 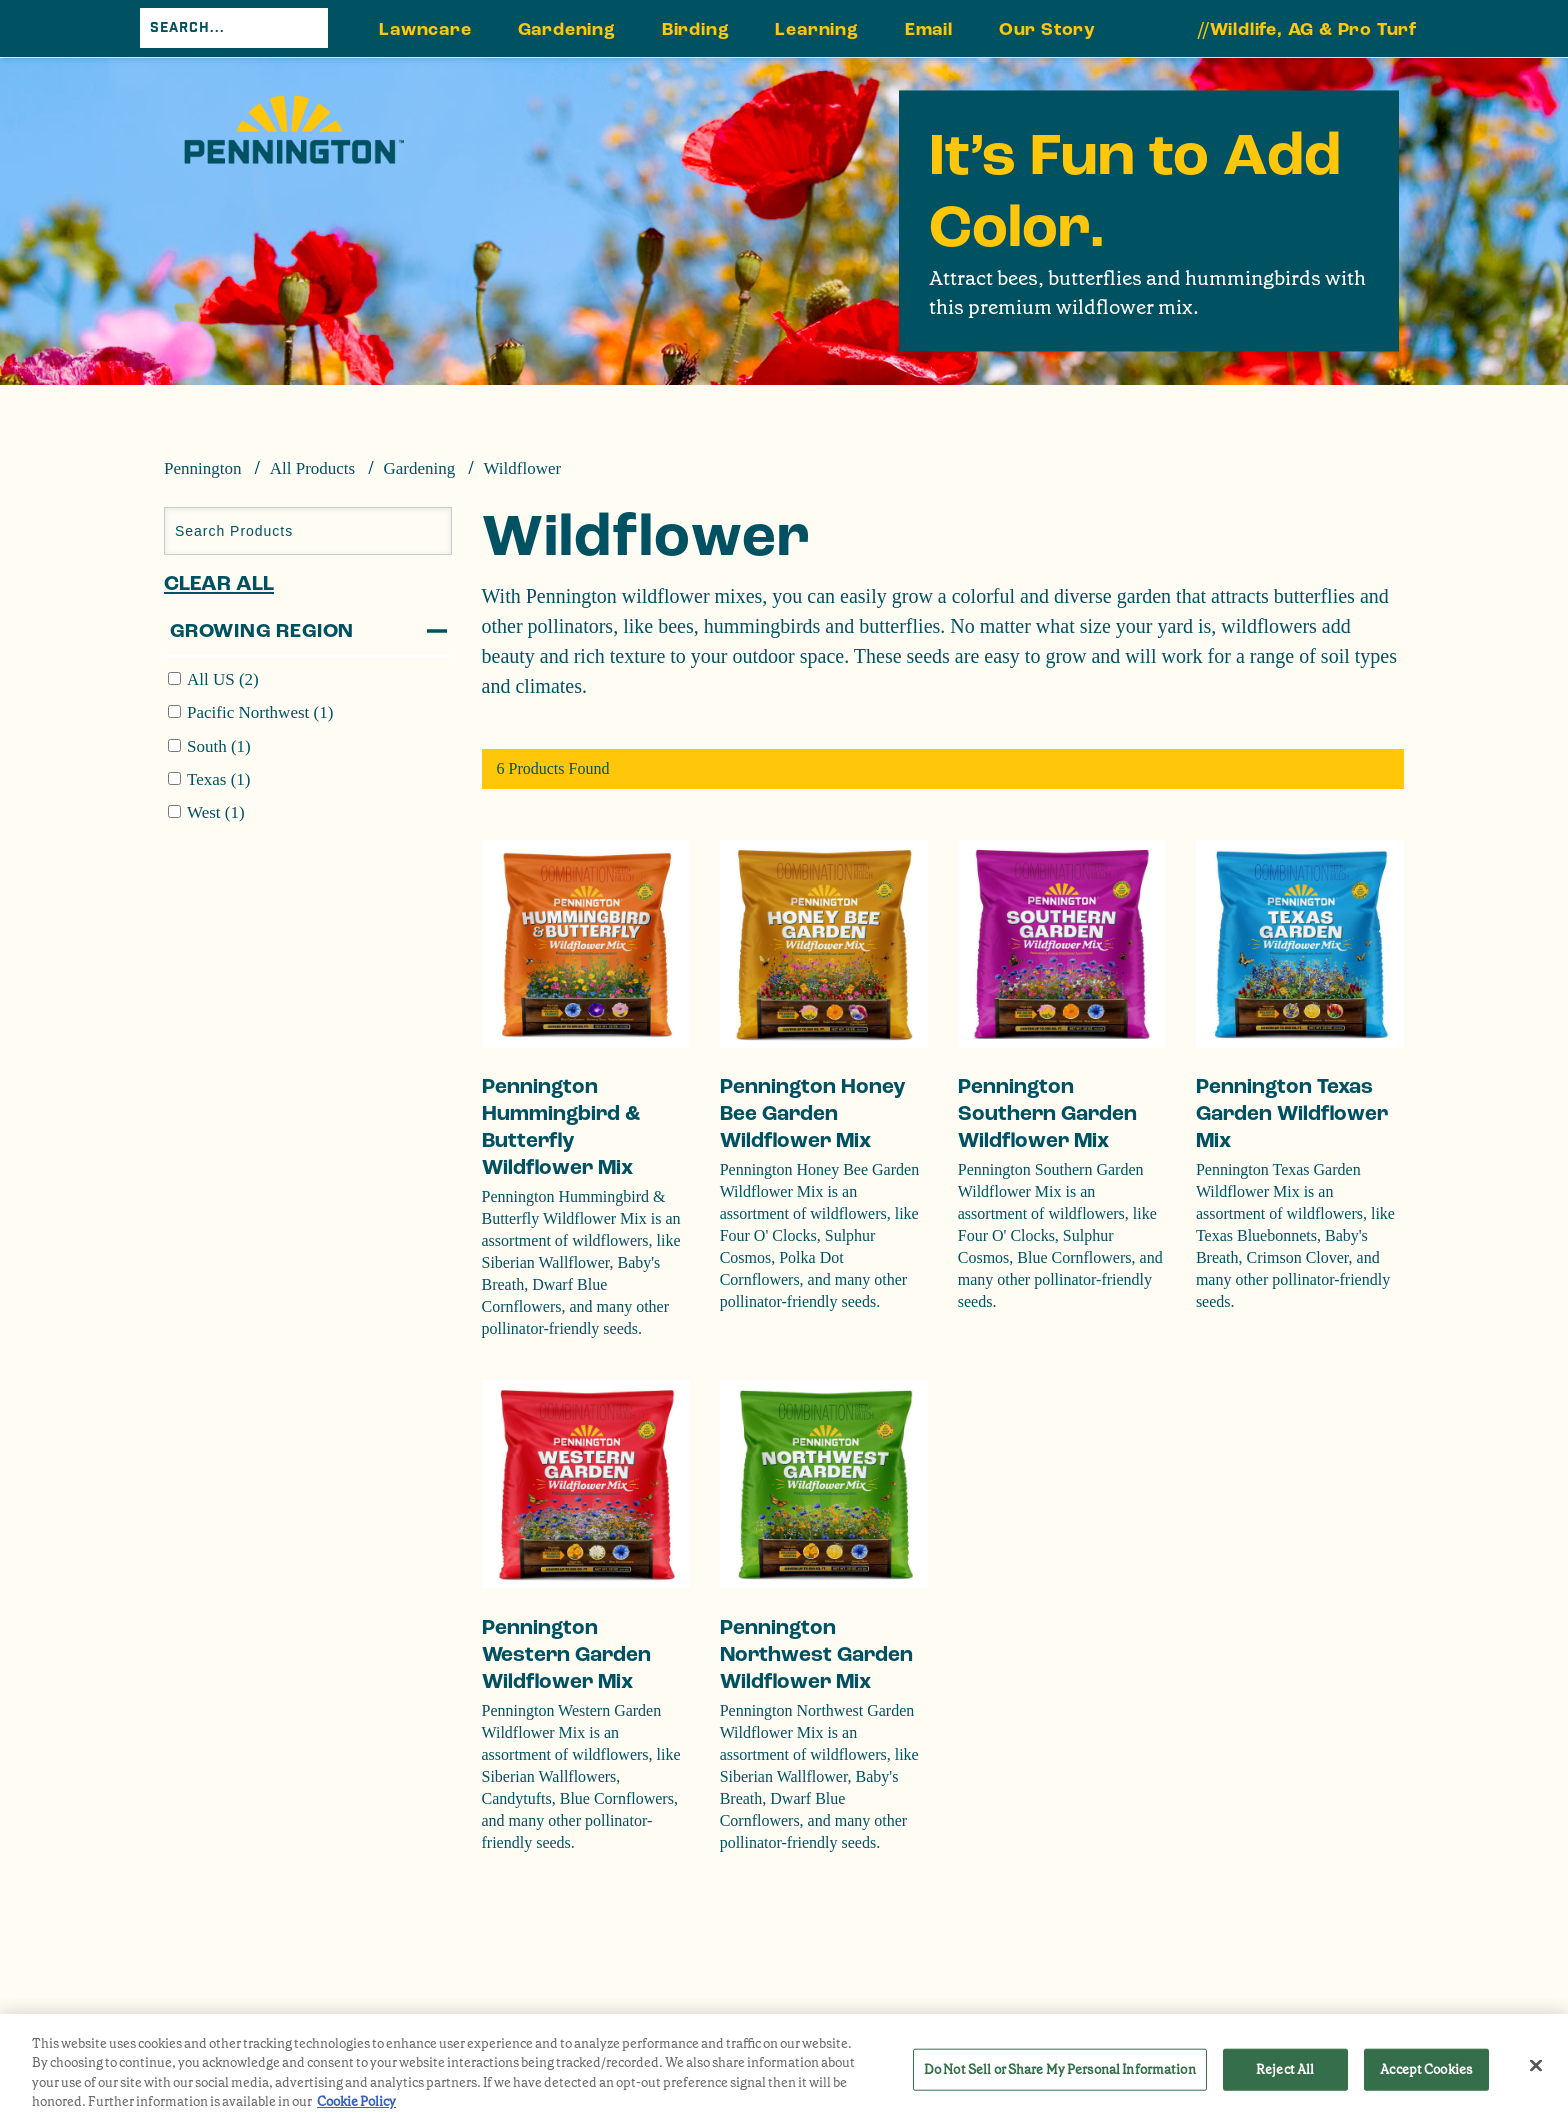 I want to click on All US (2), so click(x=223, y=679).